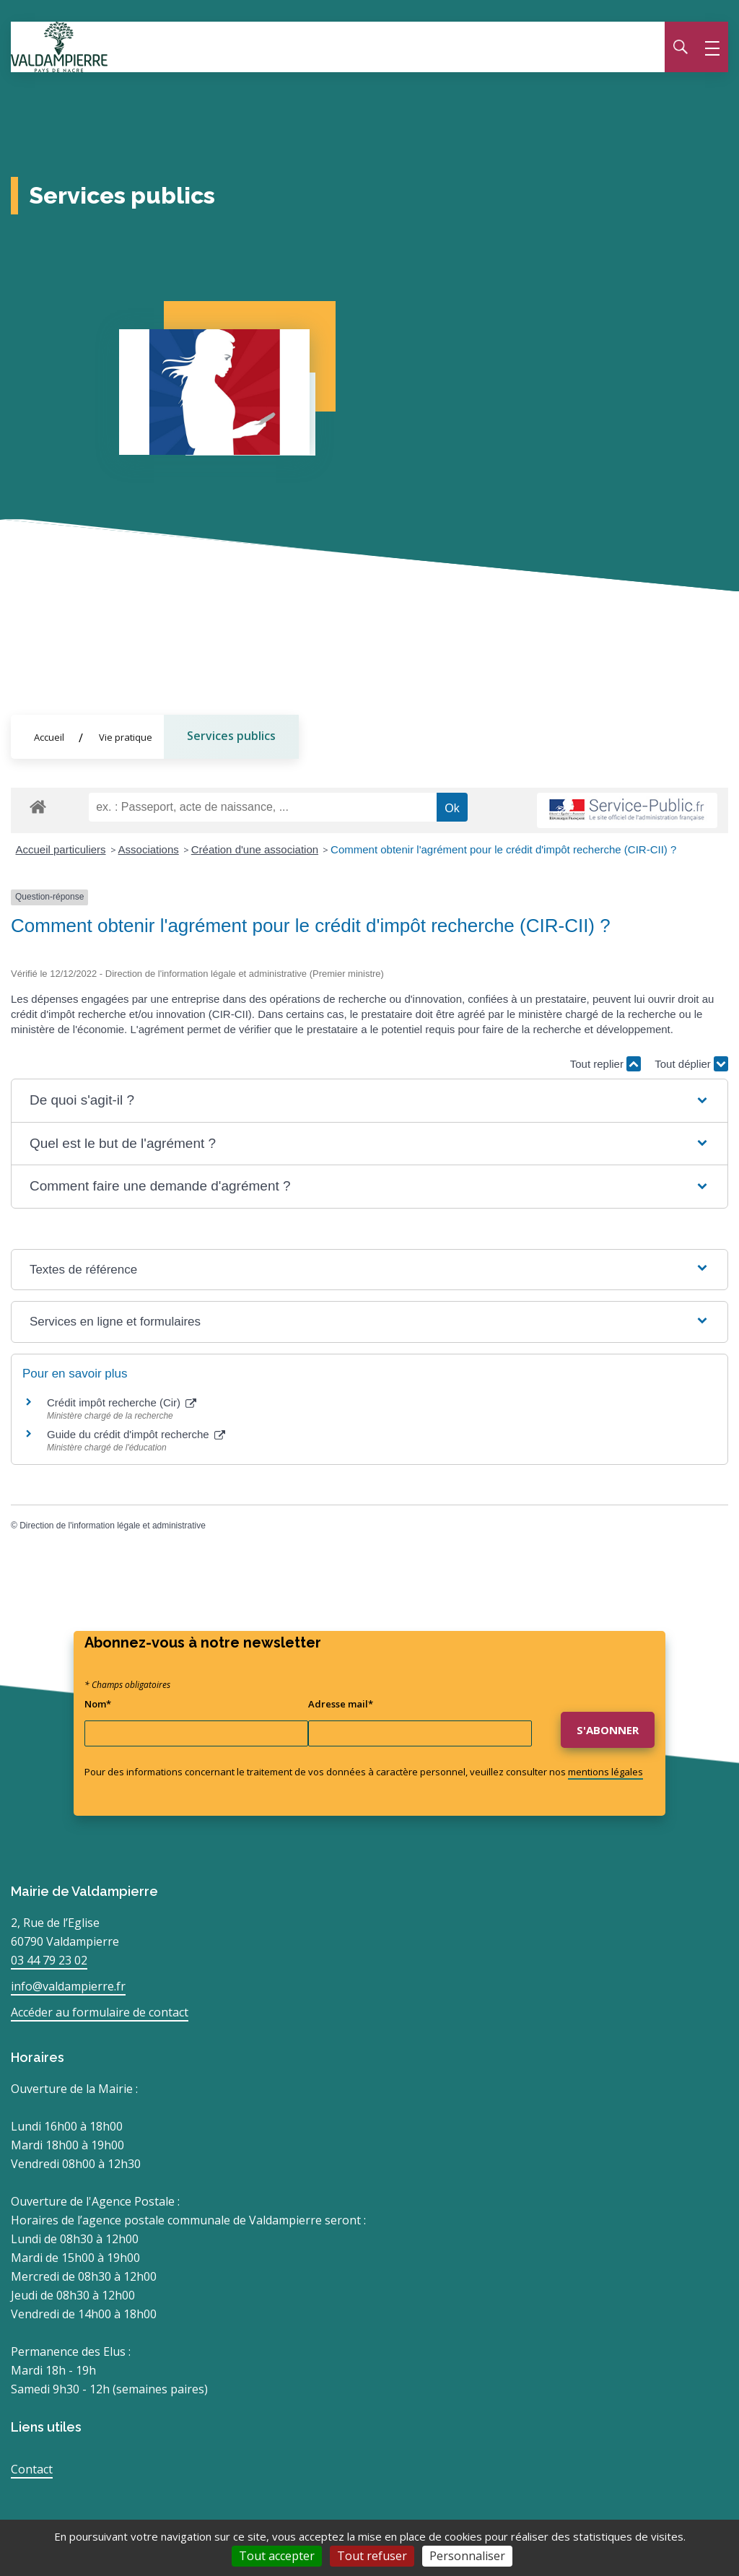 The height and width of the screenshot is (2576, 739). What do you see at coordinates (49, 737) in the screenshot?
I see `Accueil [Allez sur la page d'accueil du site]` at bounding box center [49, 737].